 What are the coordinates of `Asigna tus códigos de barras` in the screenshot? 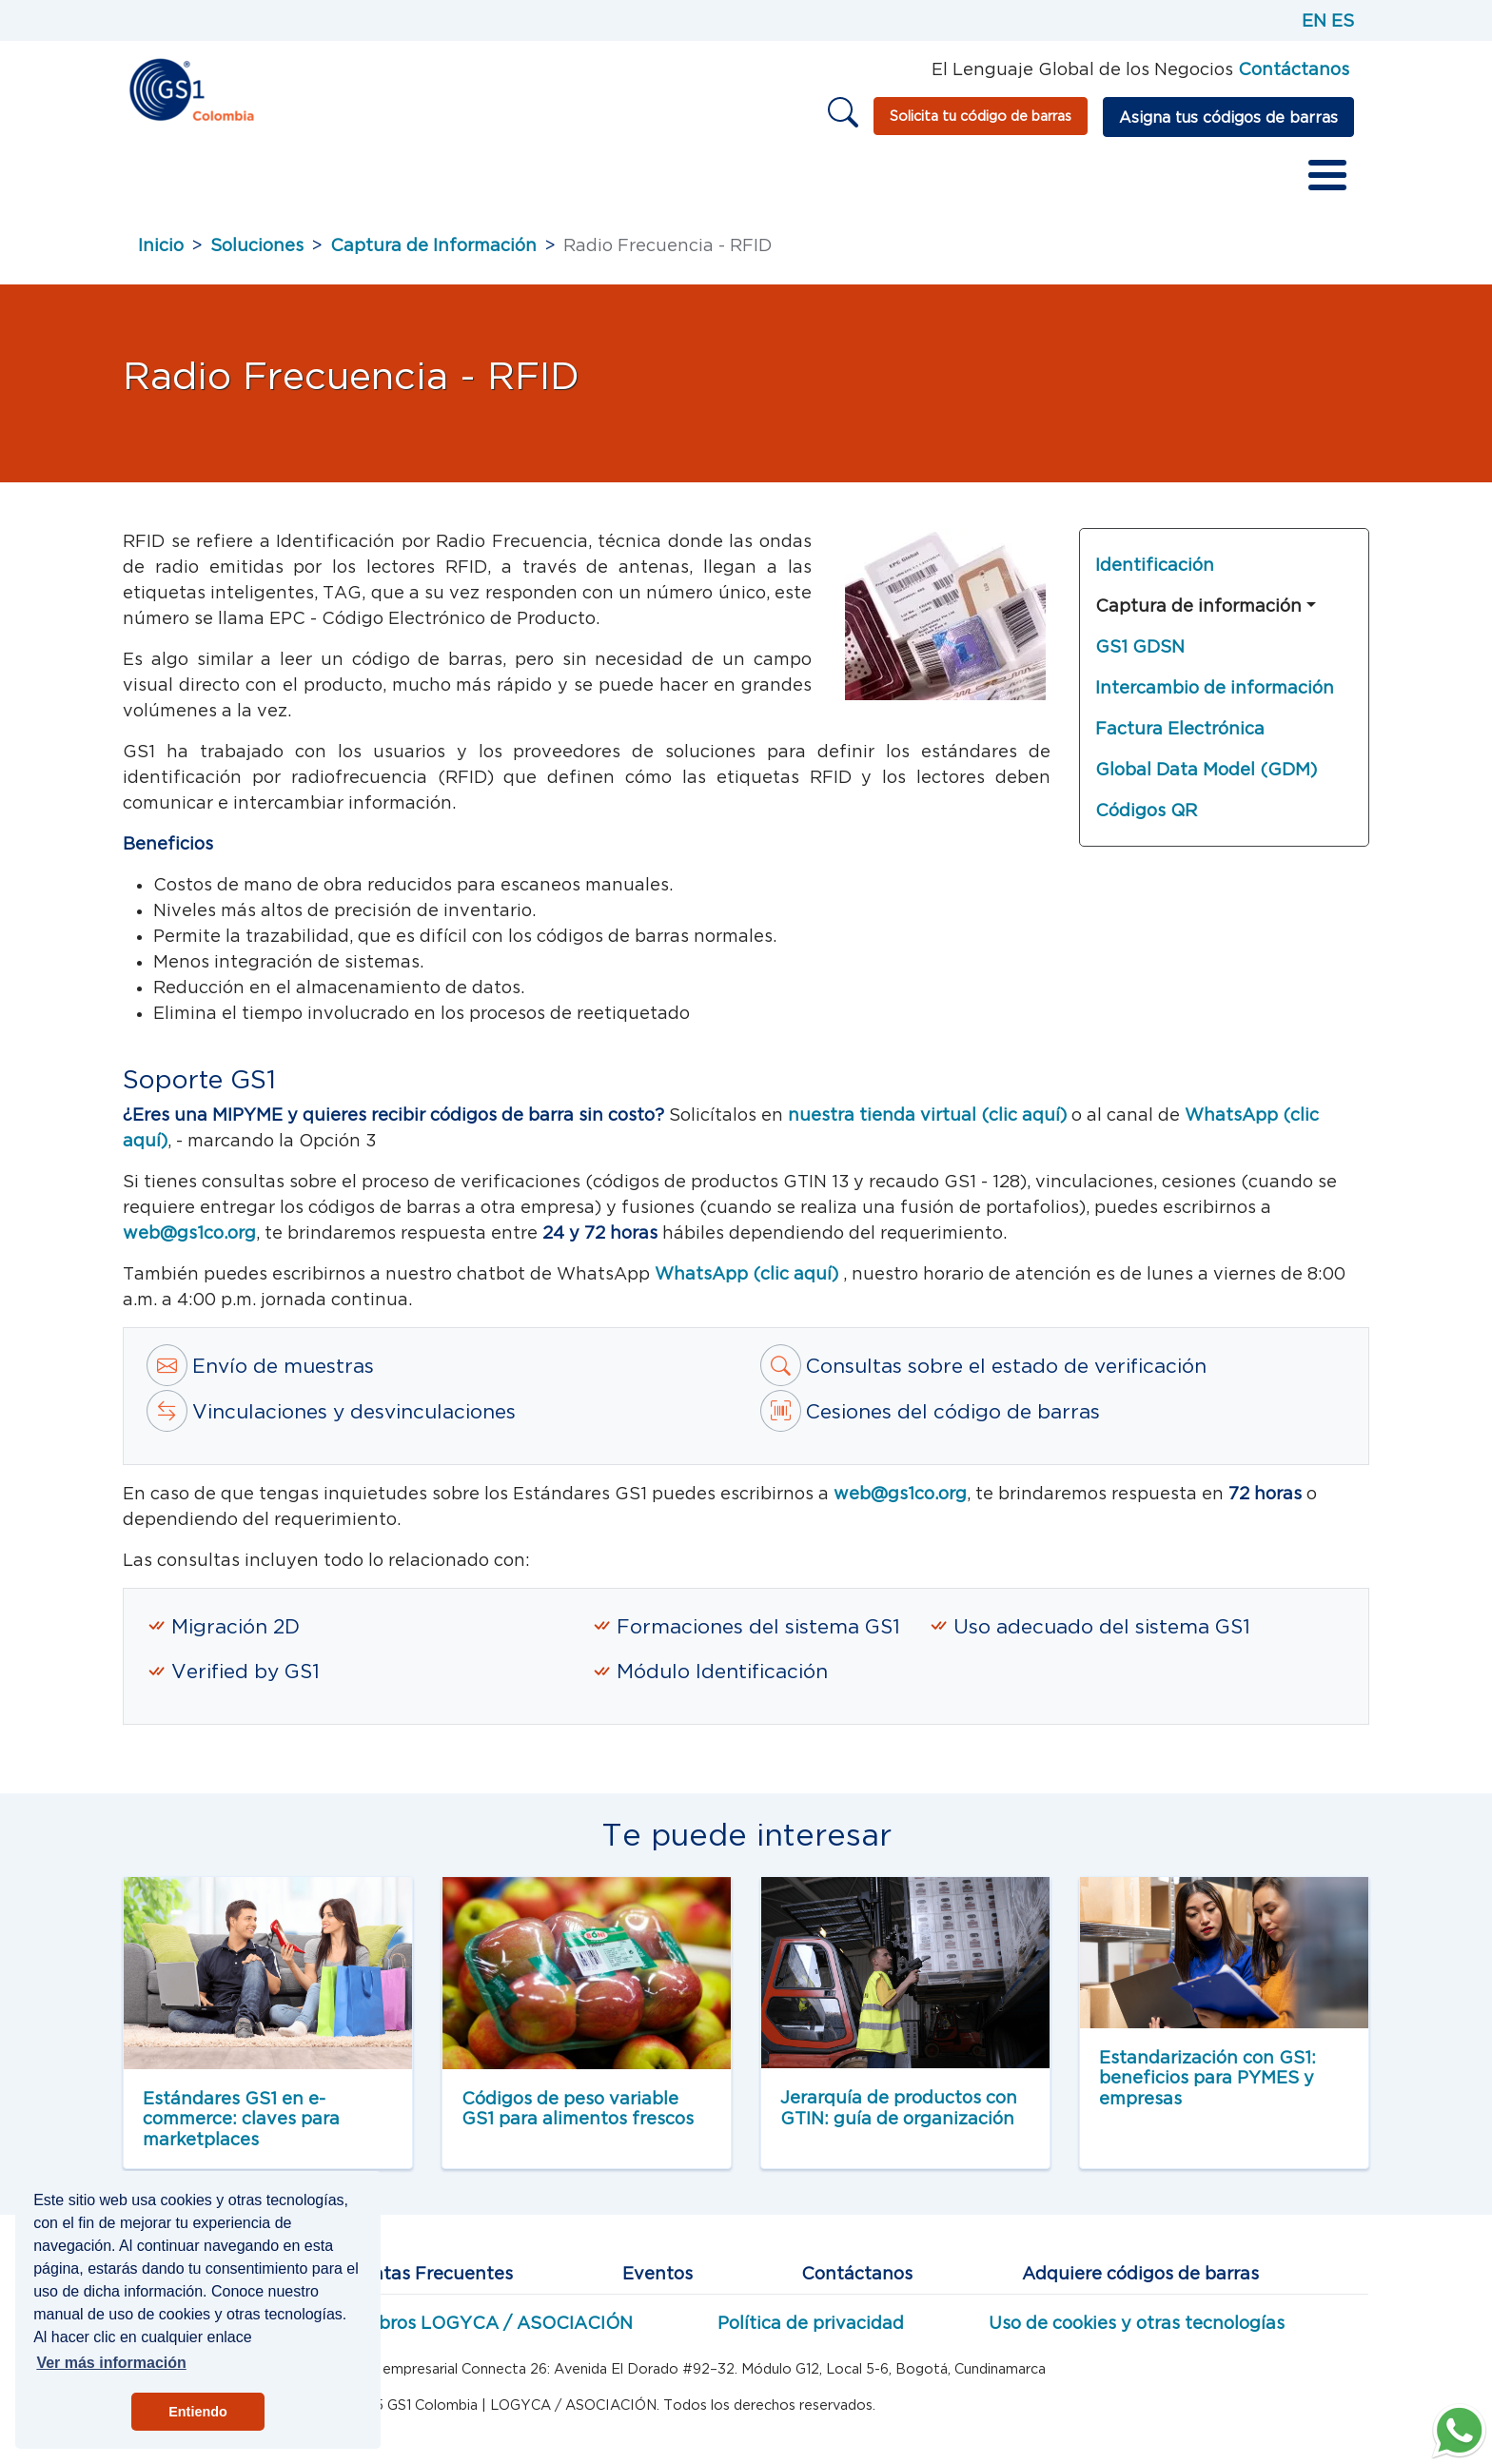 It's located at (1228, 117).